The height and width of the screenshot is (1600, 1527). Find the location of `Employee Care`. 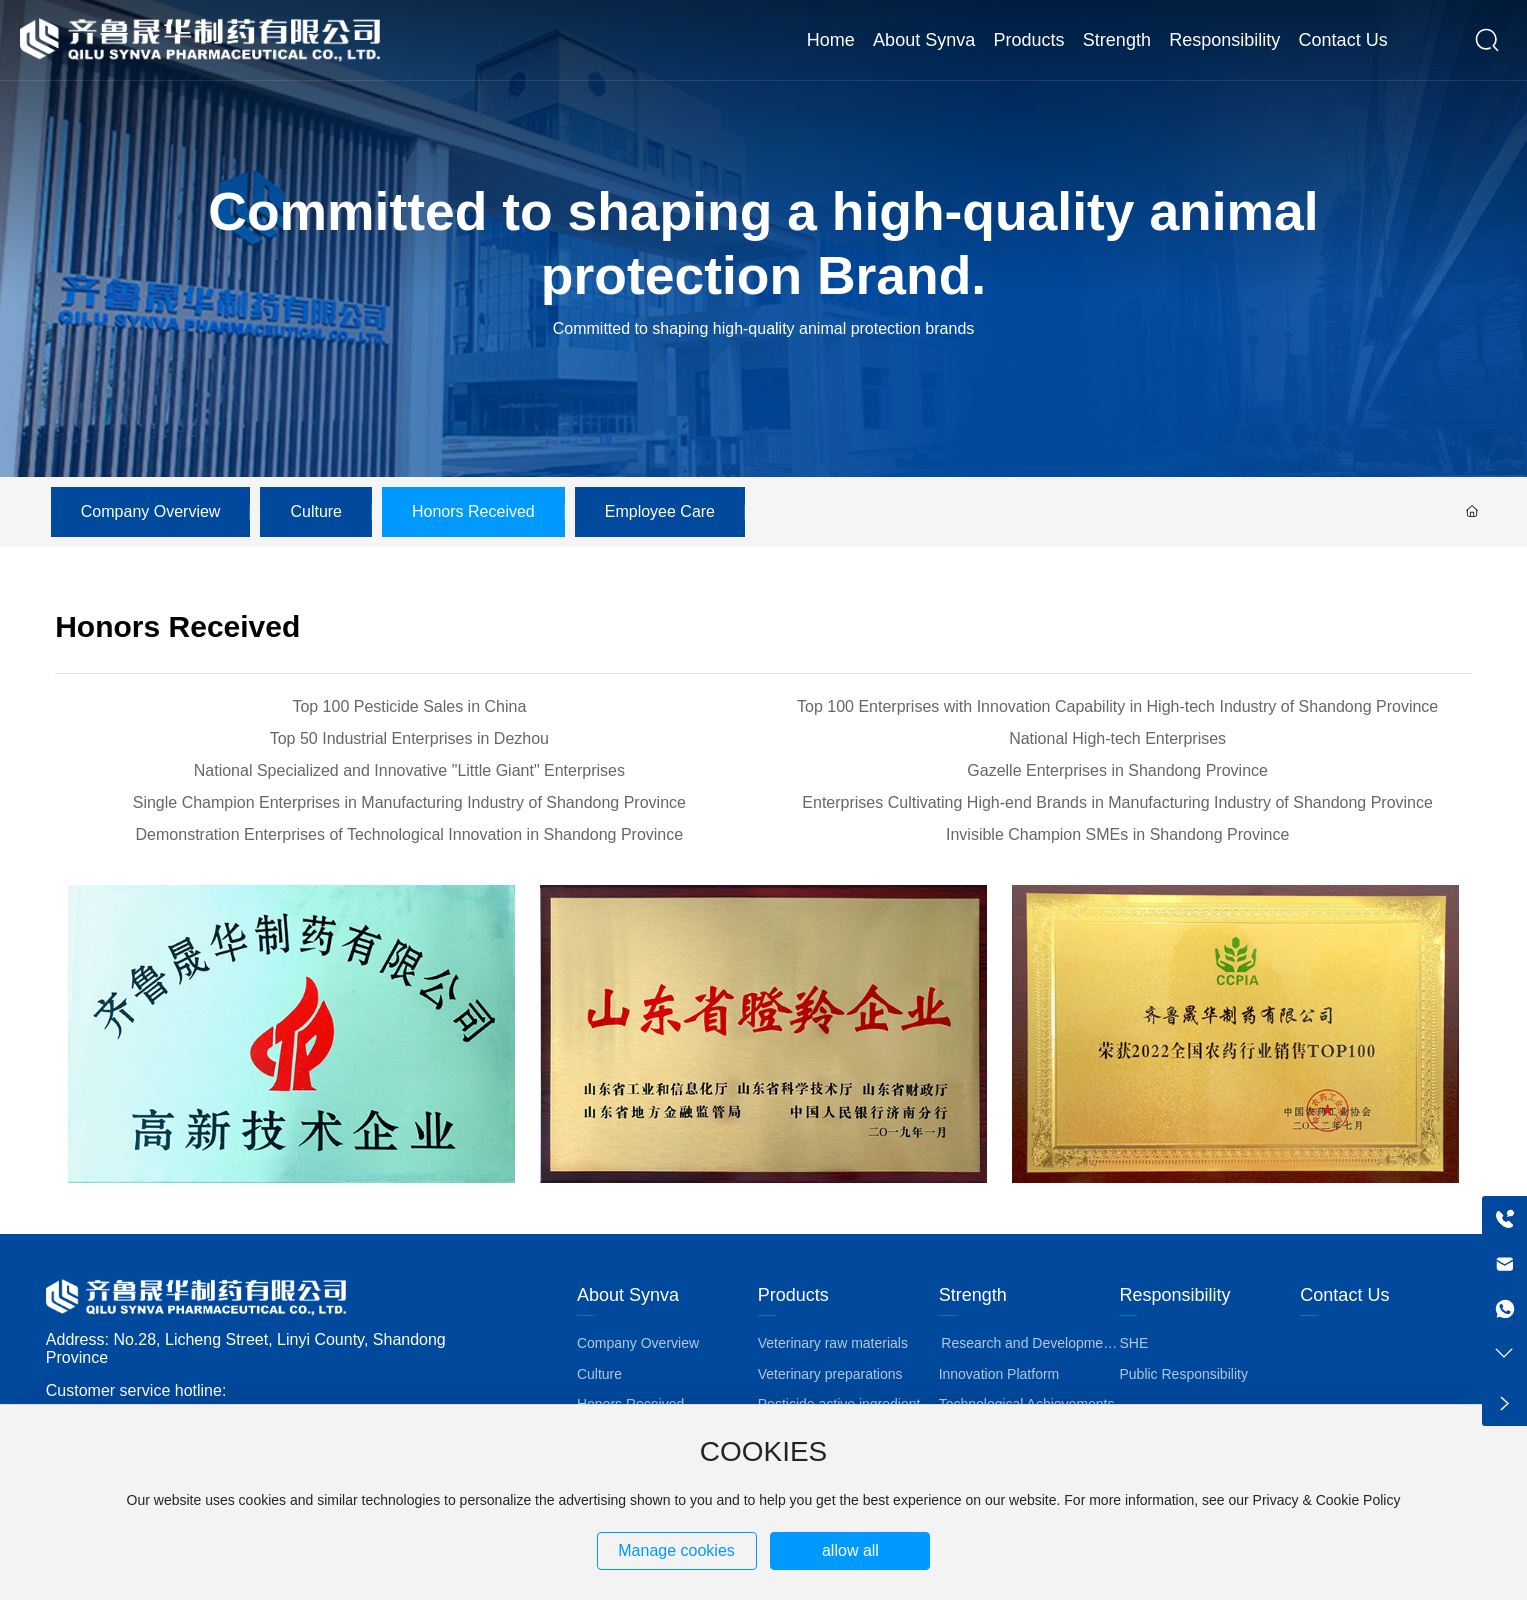

Employee Care is located at coordinates (660, 511).